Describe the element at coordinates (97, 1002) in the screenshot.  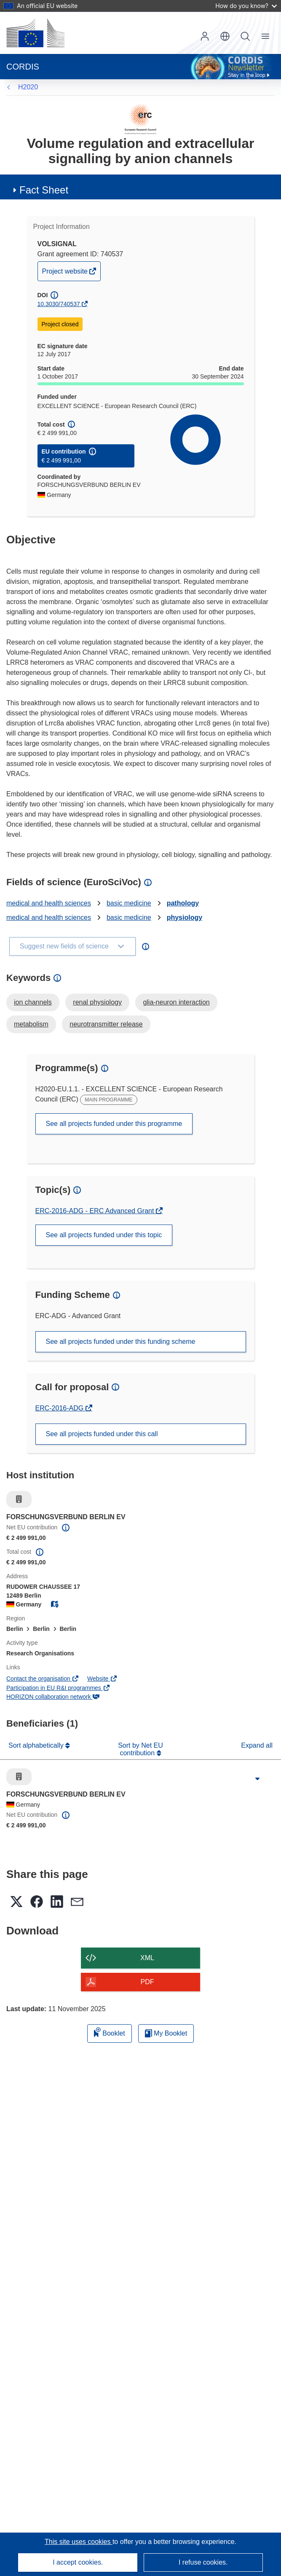
I see `renal physiology` at that location.